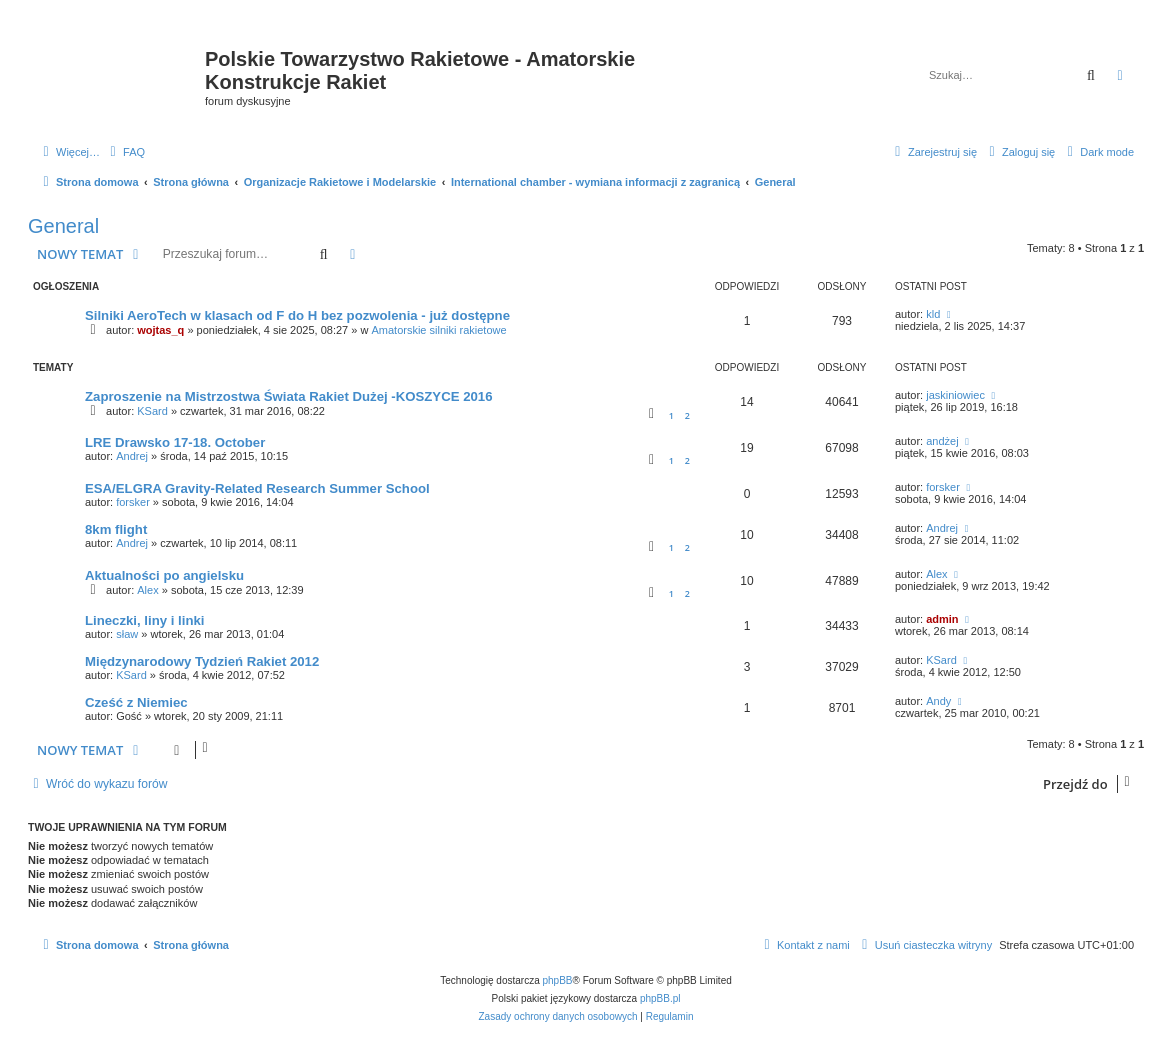 The image size is (1172, 1064). I want to click on wojtas_q, so click(160, 330).